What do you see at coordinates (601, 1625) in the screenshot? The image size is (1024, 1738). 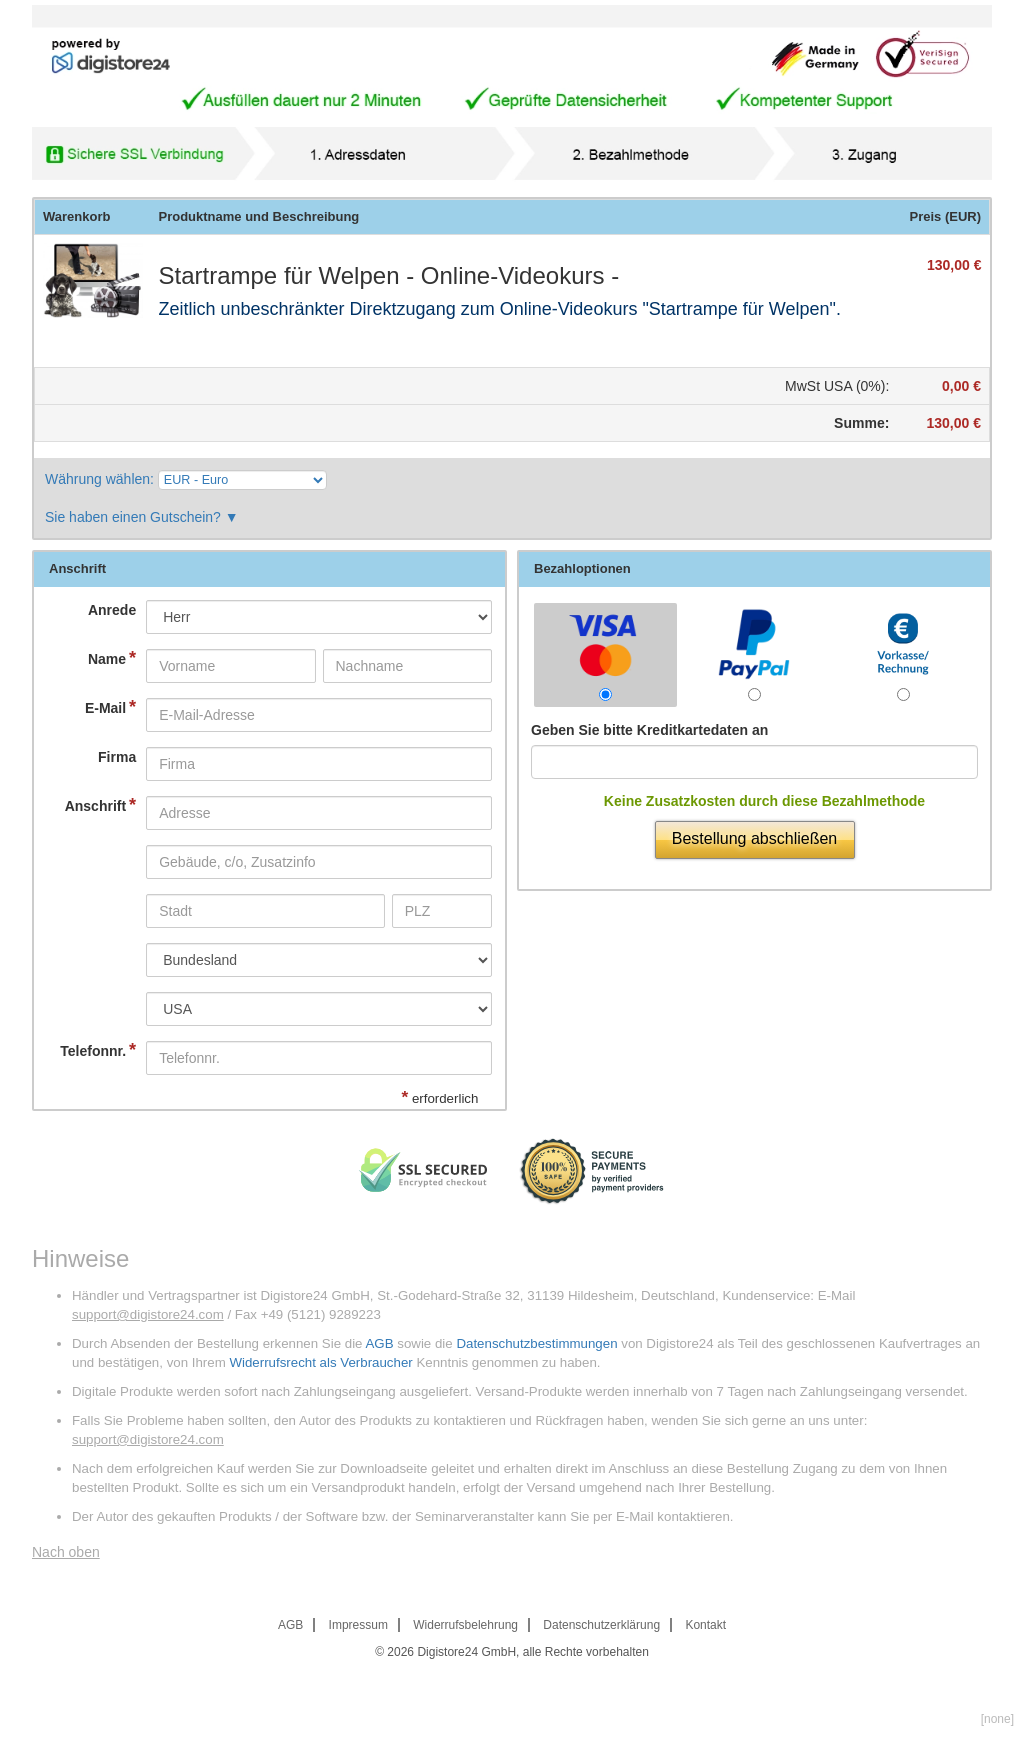 I see `Datenschutzerklärung` at bounding box center [601, 1625].